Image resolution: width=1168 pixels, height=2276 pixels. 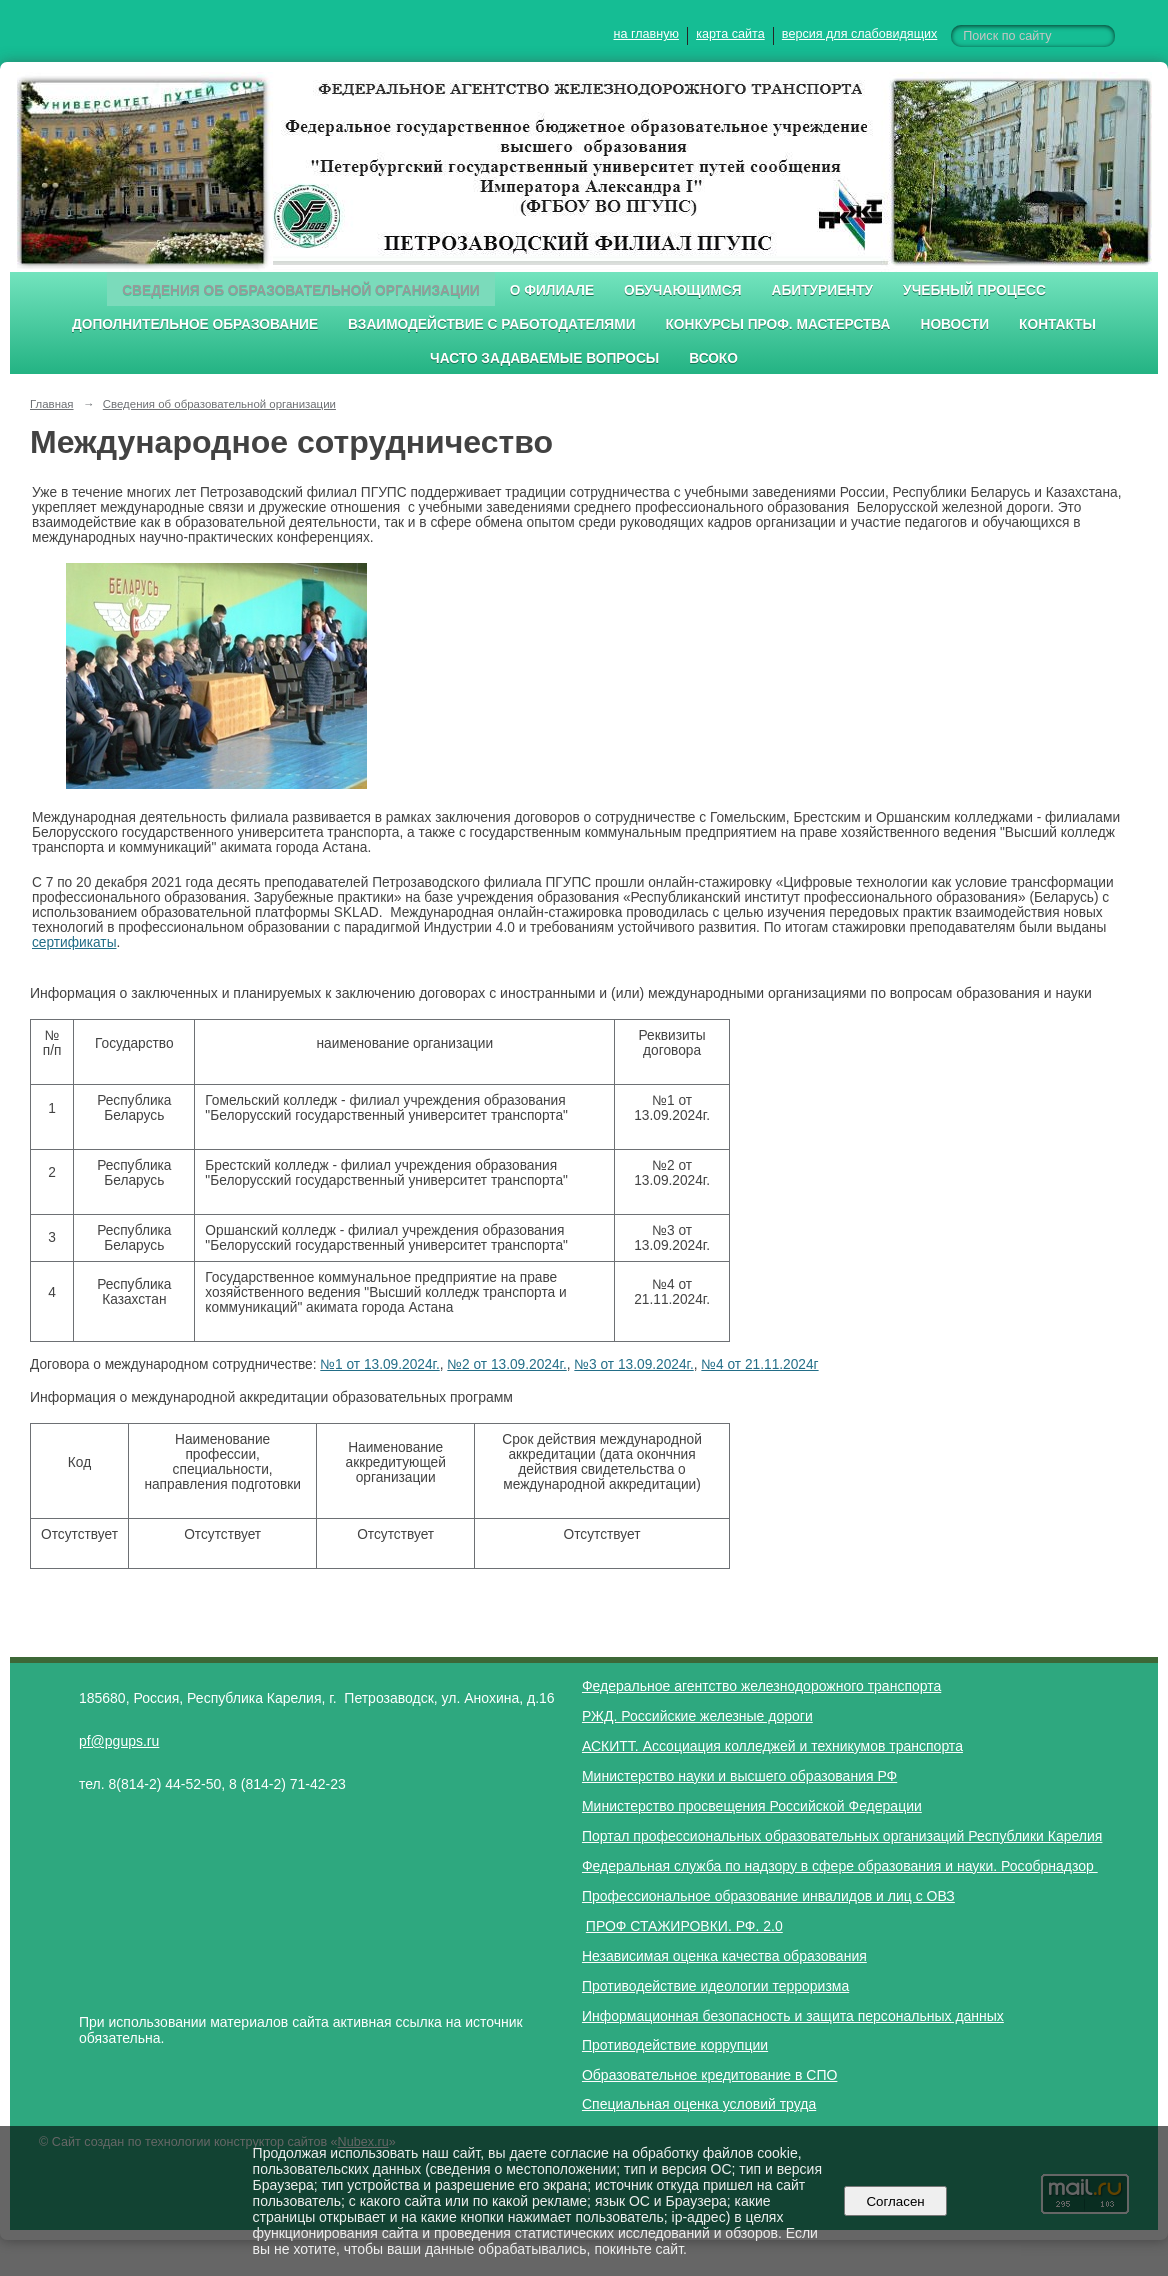 I want to click on Профессиональное образование инвалидов и лиц с ОВЗ, so click(x=768, y=1896).